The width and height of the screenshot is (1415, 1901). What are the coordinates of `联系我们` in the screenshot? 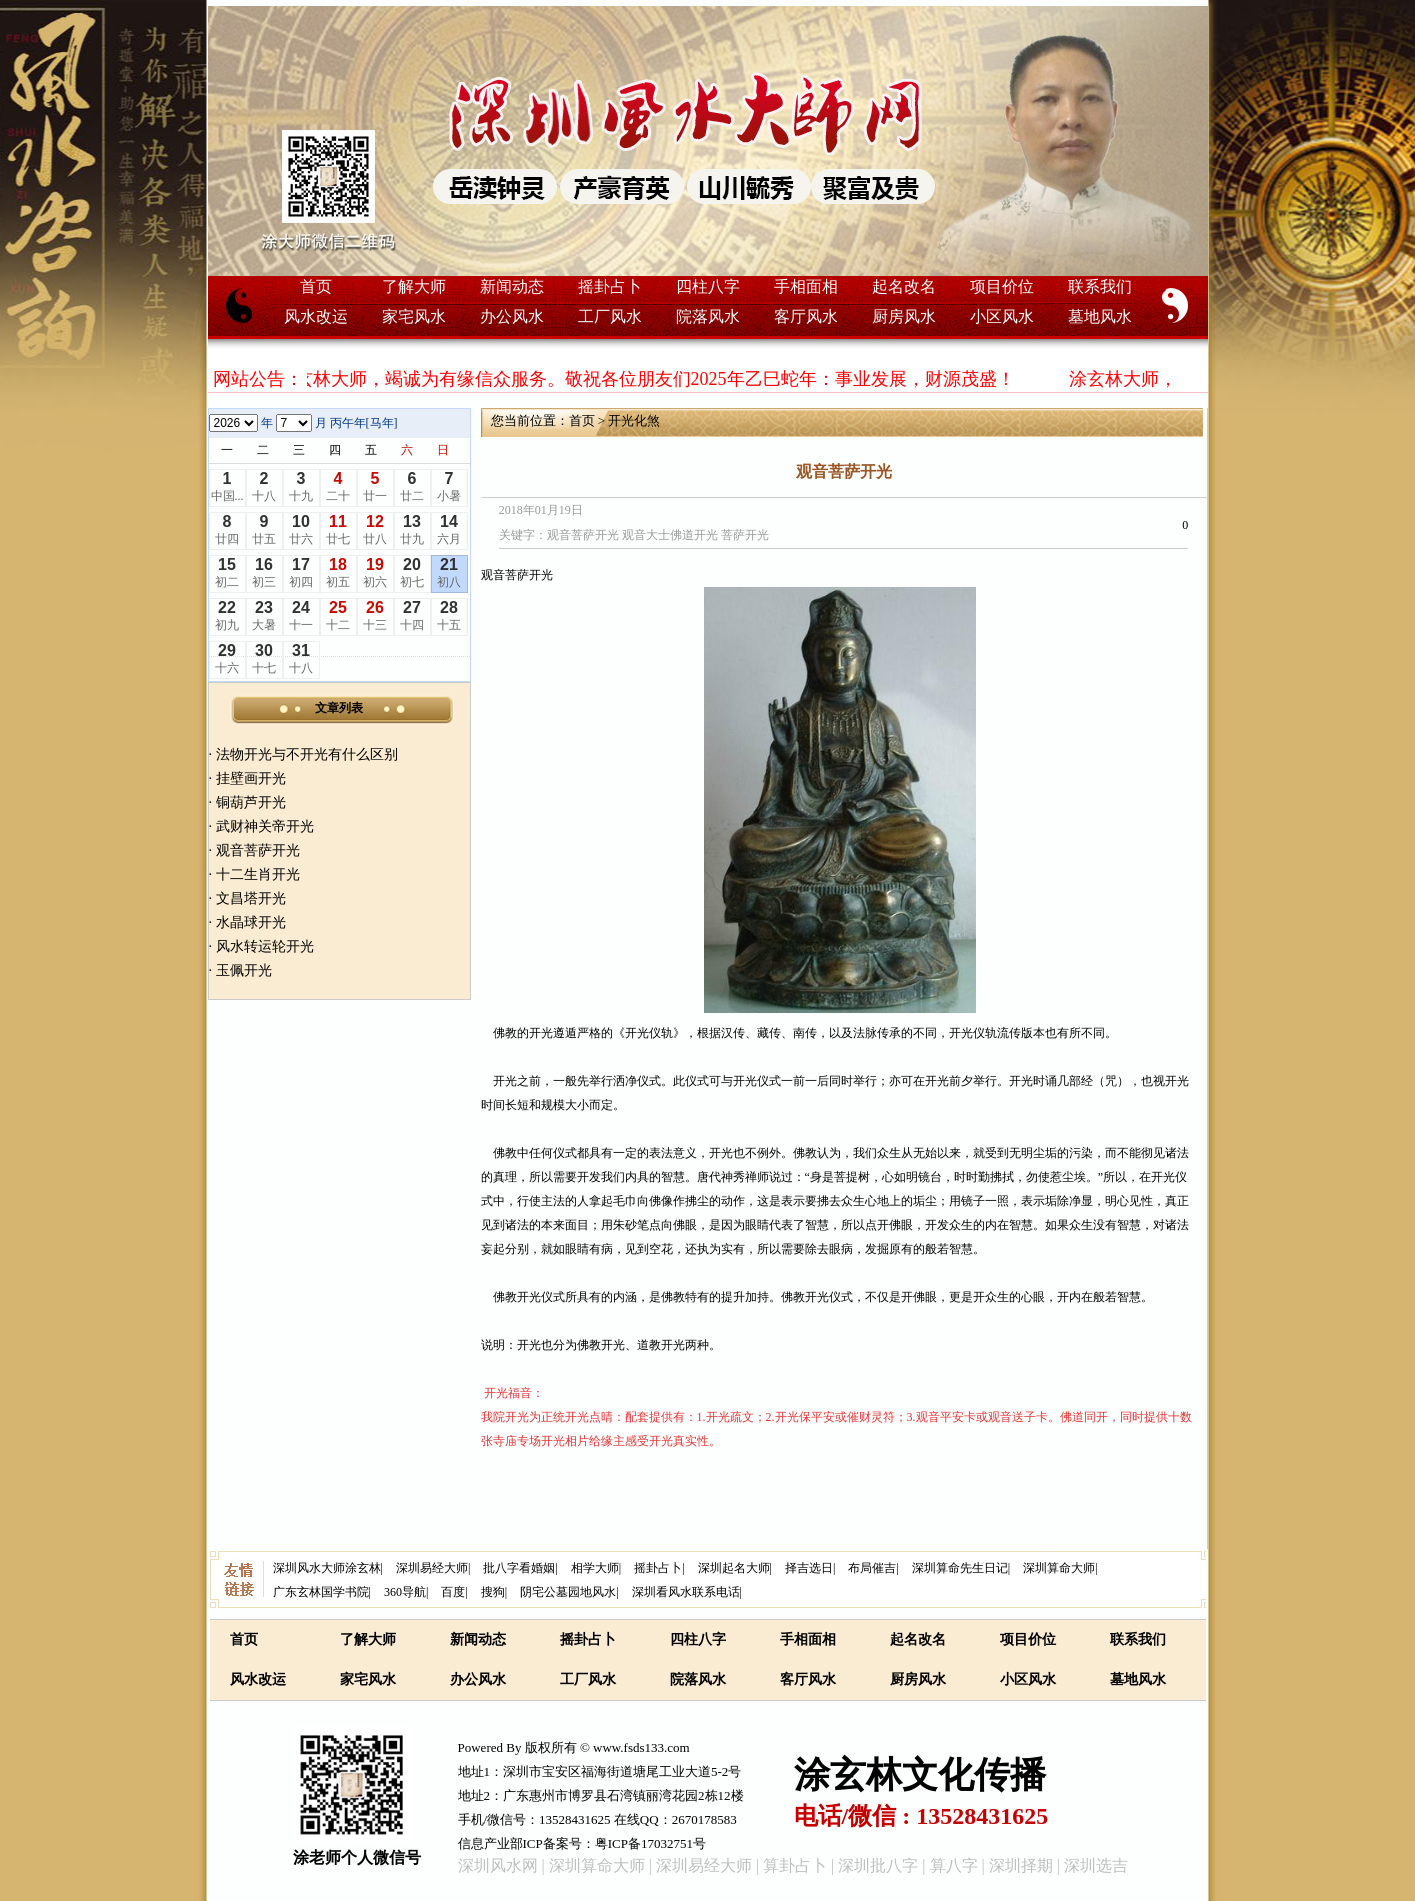 It's located at (1100, 286).